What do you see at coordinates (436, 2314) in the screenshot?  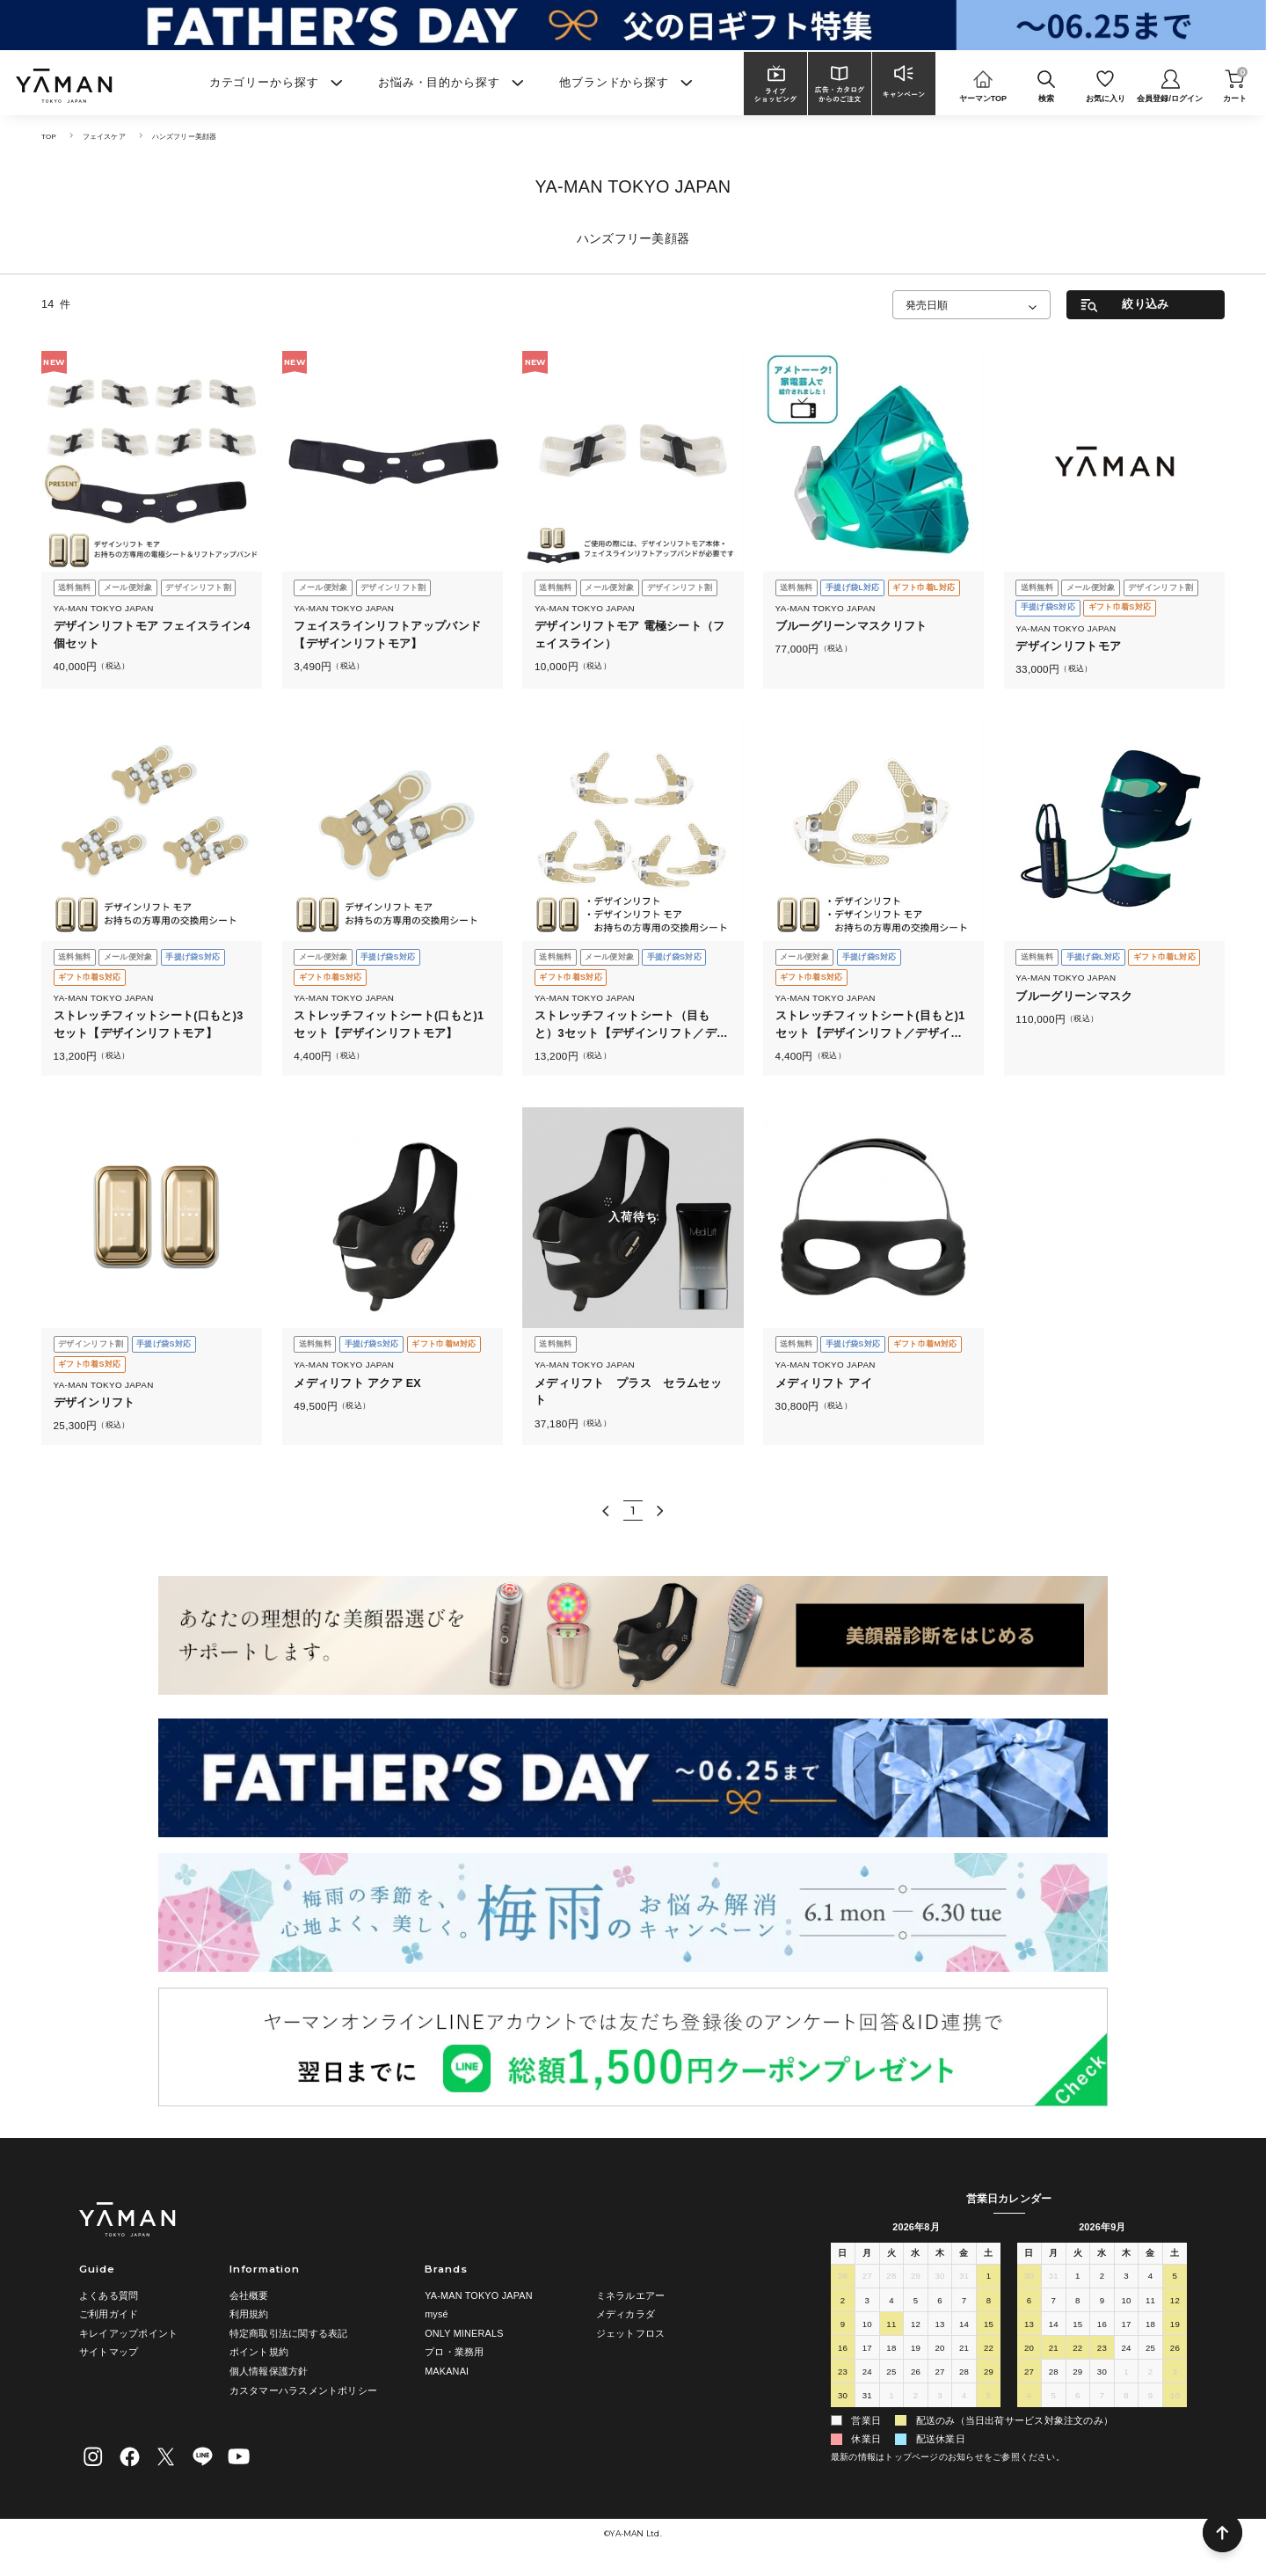 I see `mysé` at bounding box center [436, 2314].